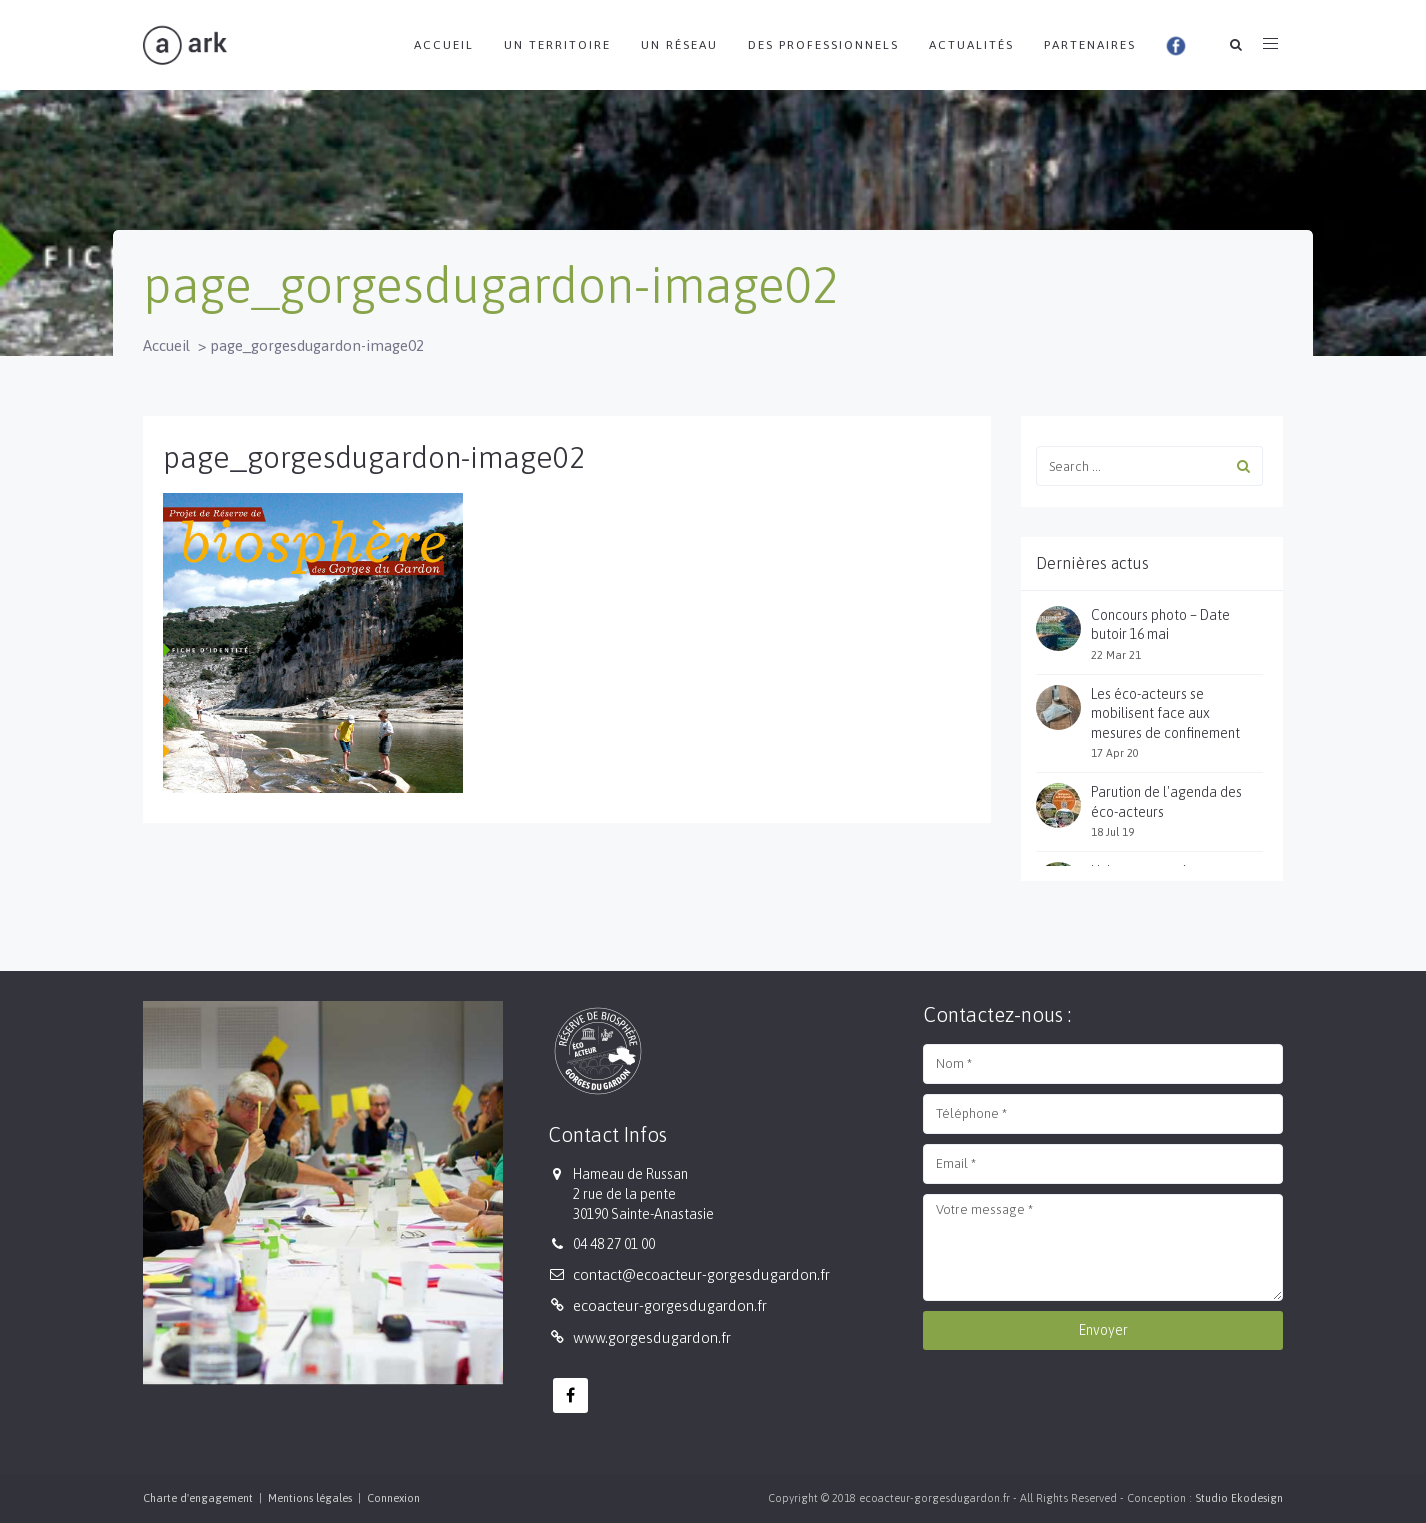 This screenshot has width=1426, height=1523. I want to click on Mentions légales, so click(310, 1498).